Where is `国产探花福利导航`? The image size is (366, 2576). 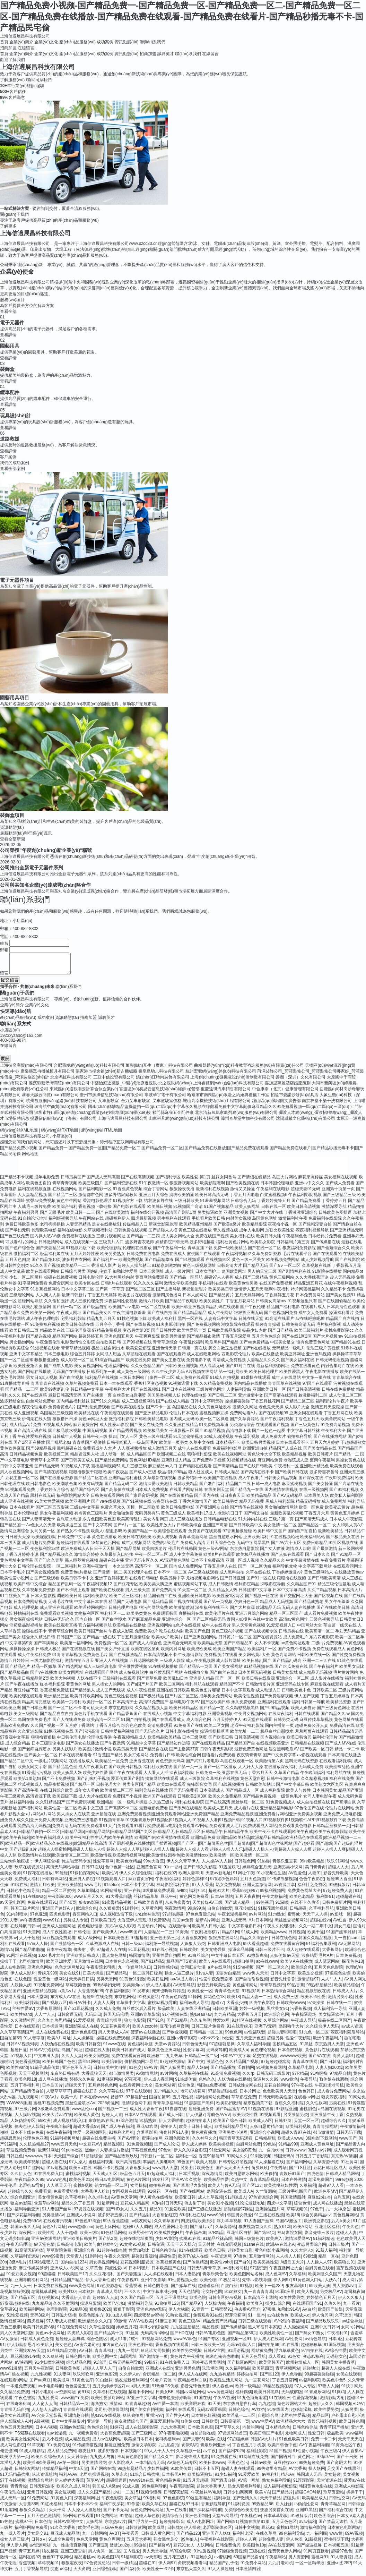 国产探花福利导航 is located at coordinates (23, 2219).